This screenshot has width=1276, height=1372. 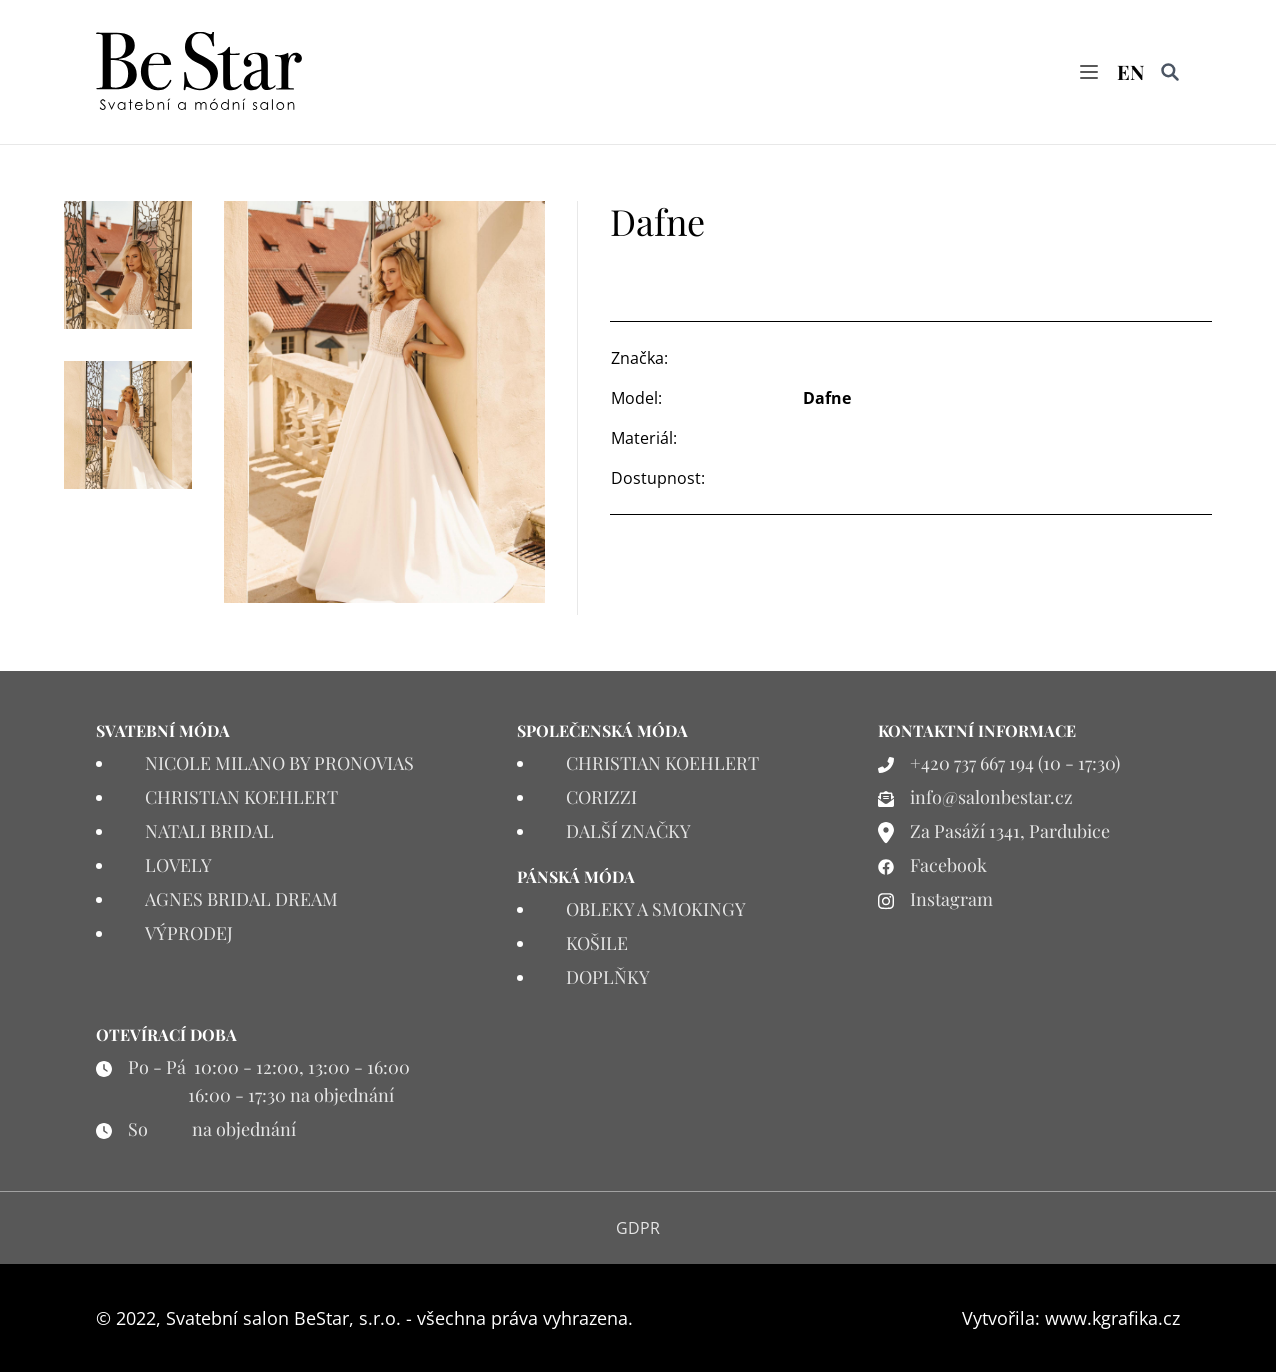 I want to click on AGNES BRIDAL DREAM, so click(x=241, y=899).